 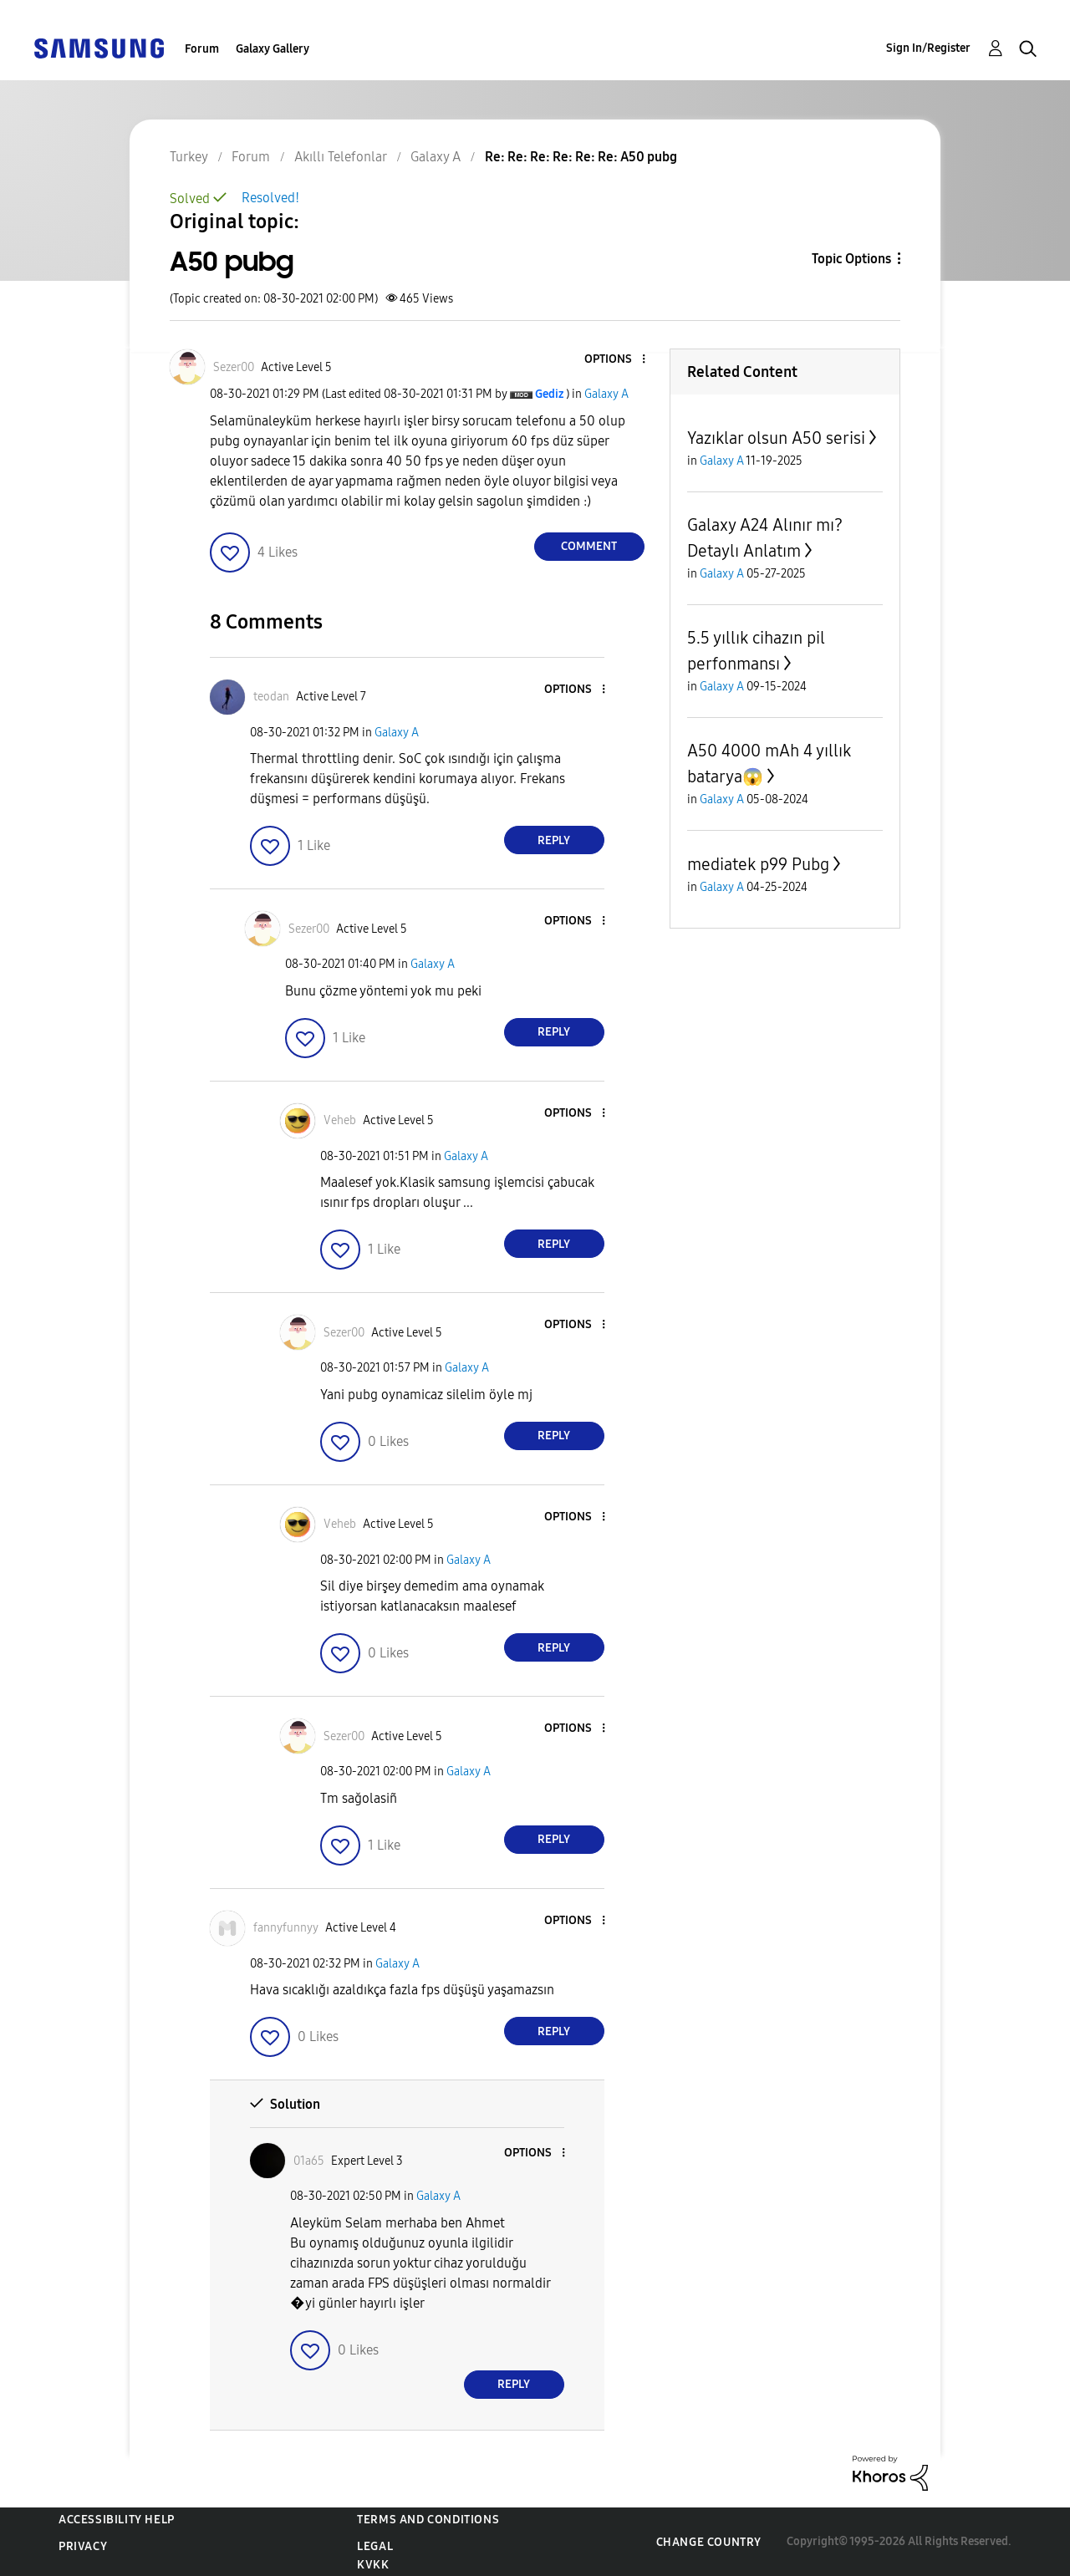 What do you see at coordinates (340, 1120) in the screenshot?
I see `[View Profile of Veheb]` at bounding box center [340, 1120].